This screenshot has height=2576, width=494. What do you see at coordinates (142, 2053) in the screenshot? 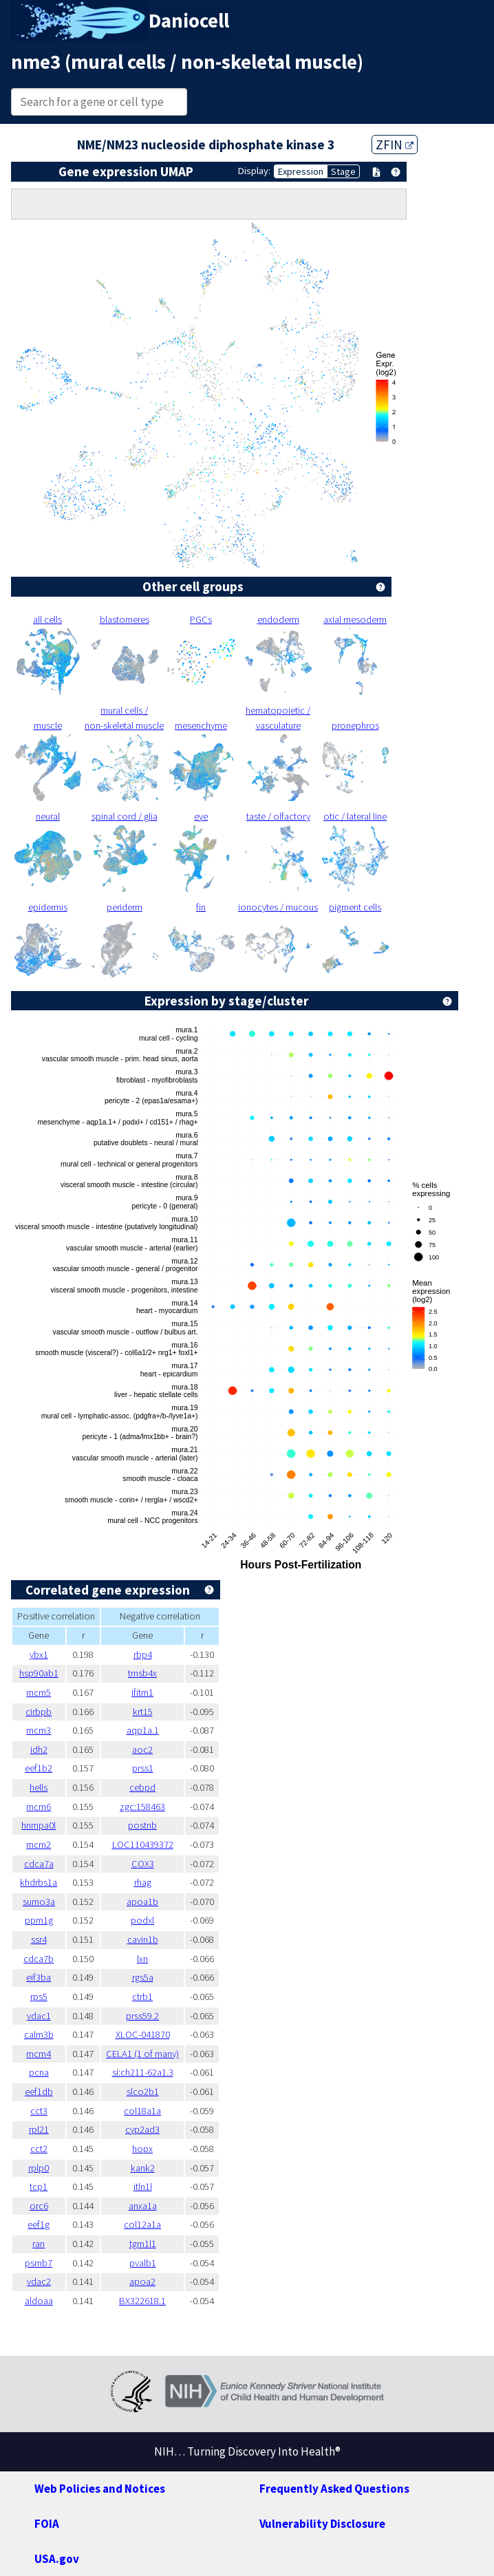
I see `CELA1 (1 of many)` at bounding box center [142, 2053].